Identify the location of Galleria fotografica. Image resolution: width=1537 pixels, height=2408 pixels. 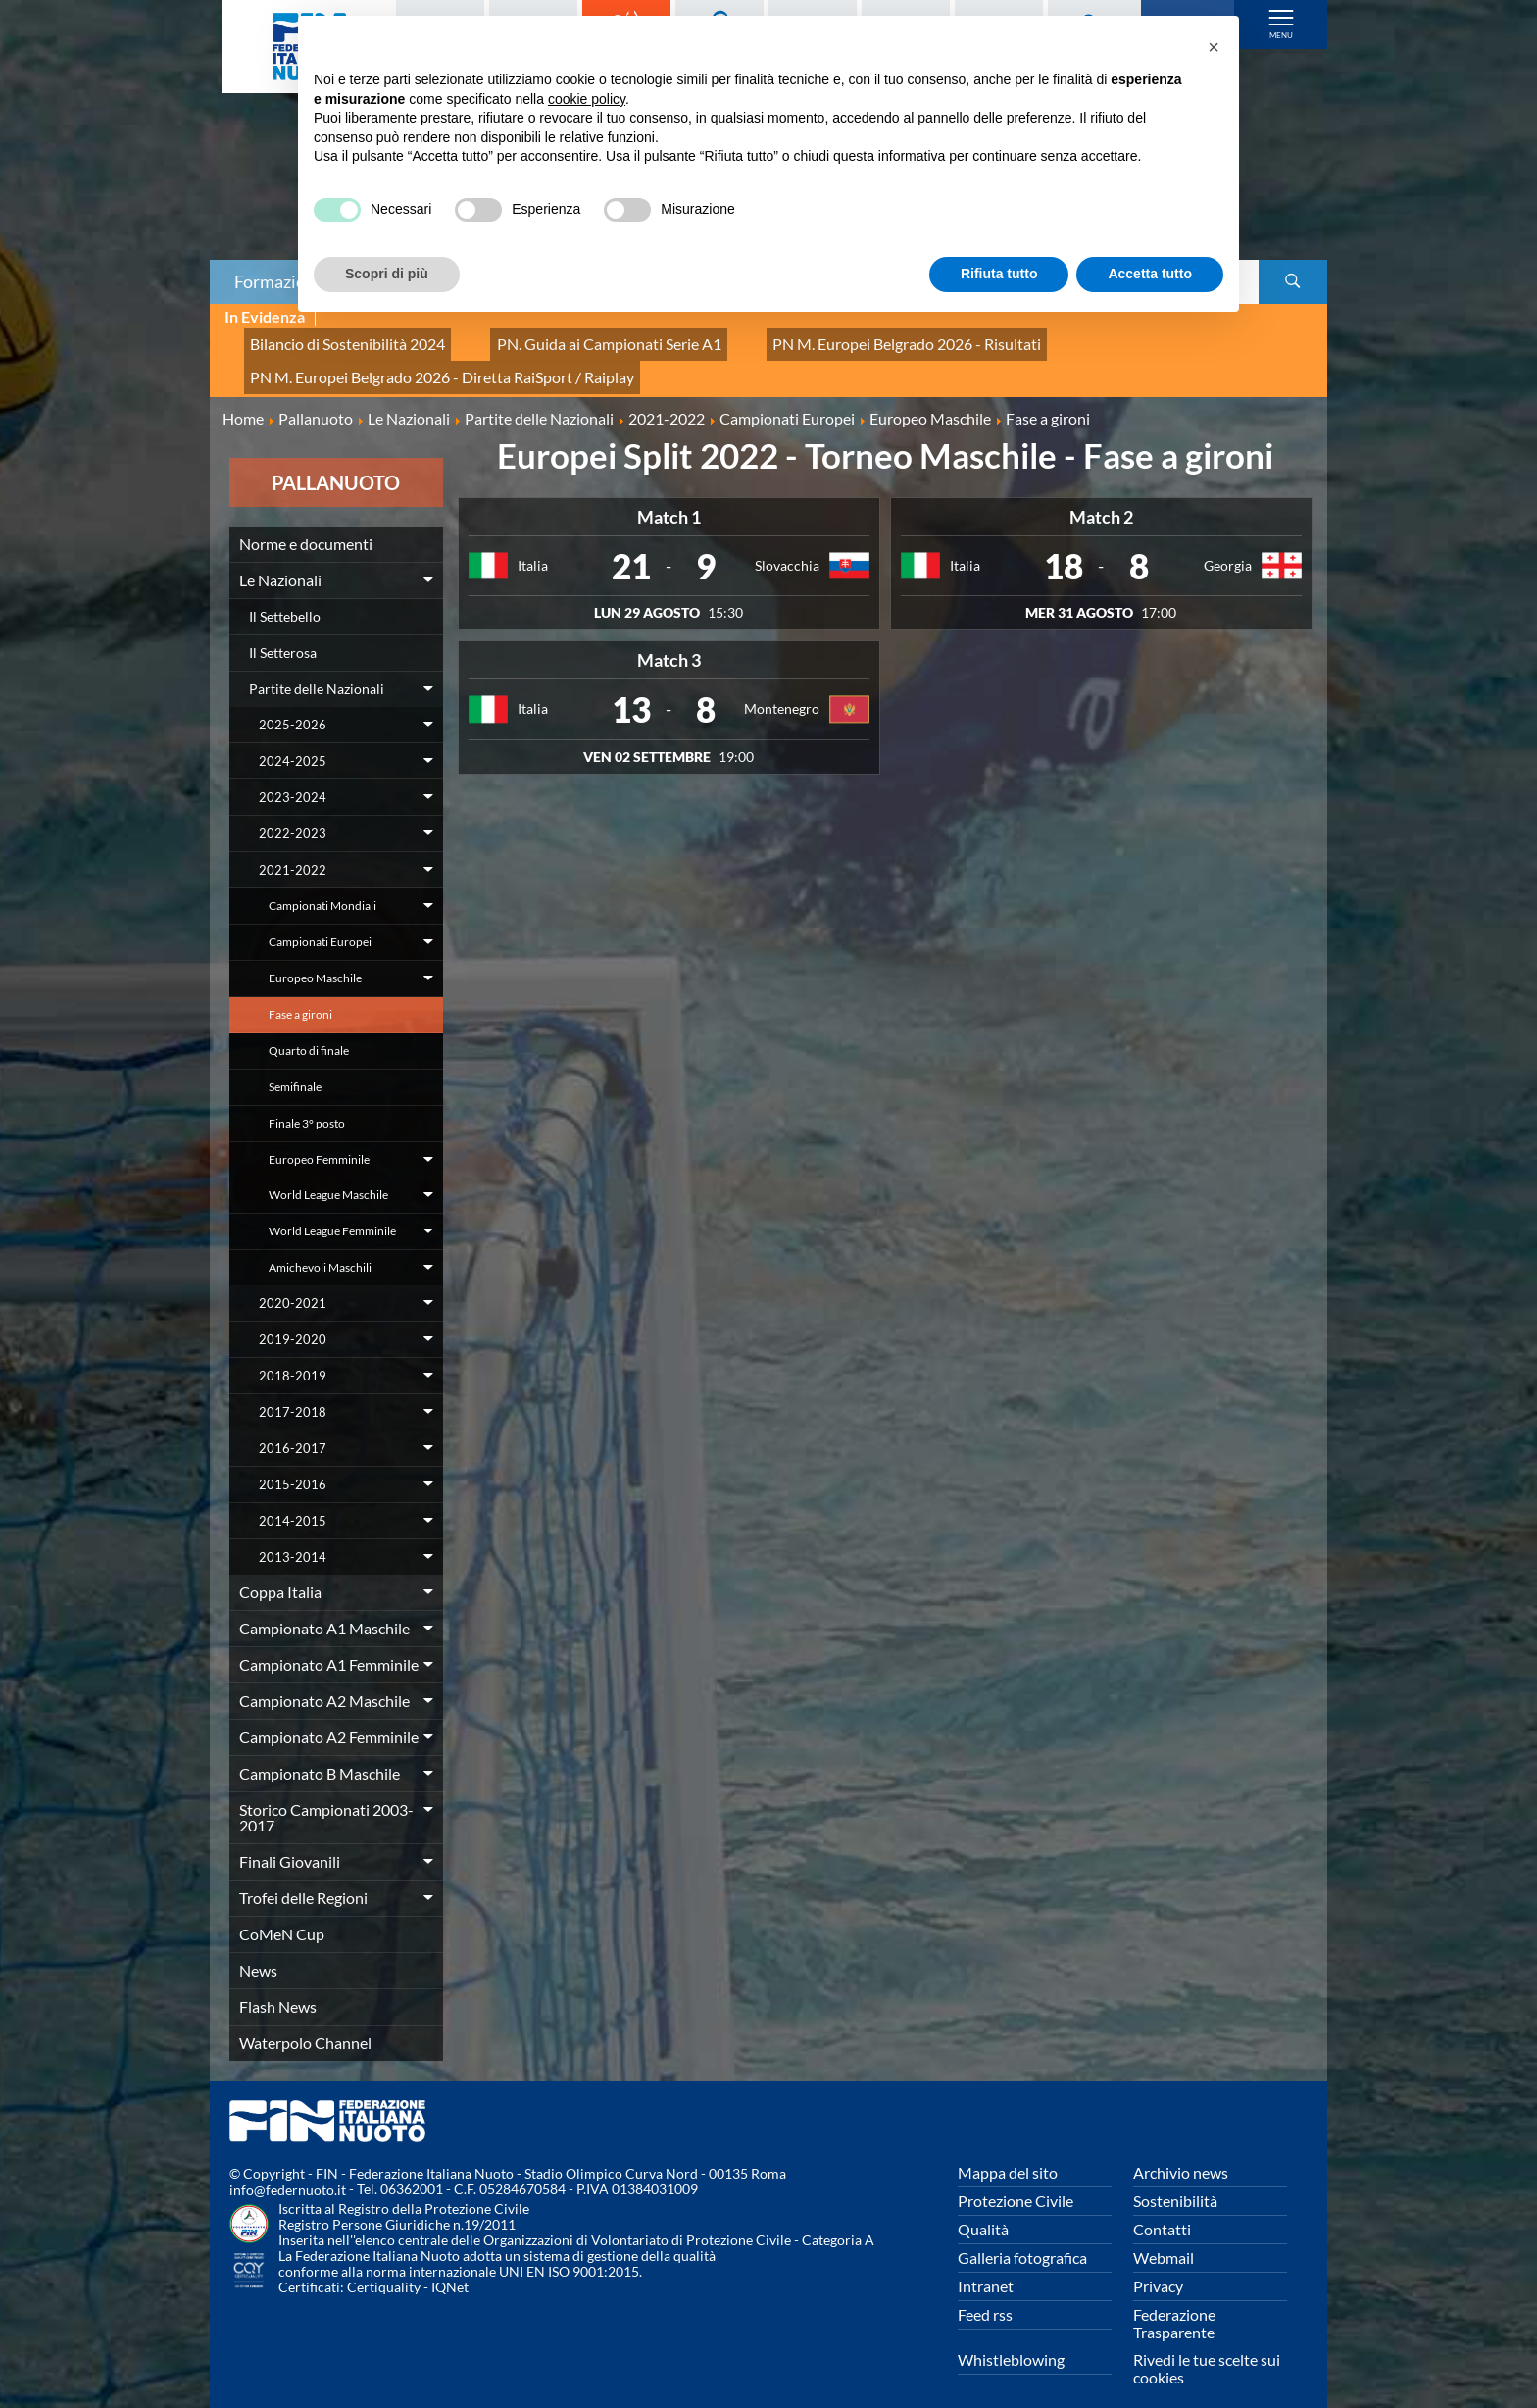
(1022, 2235).